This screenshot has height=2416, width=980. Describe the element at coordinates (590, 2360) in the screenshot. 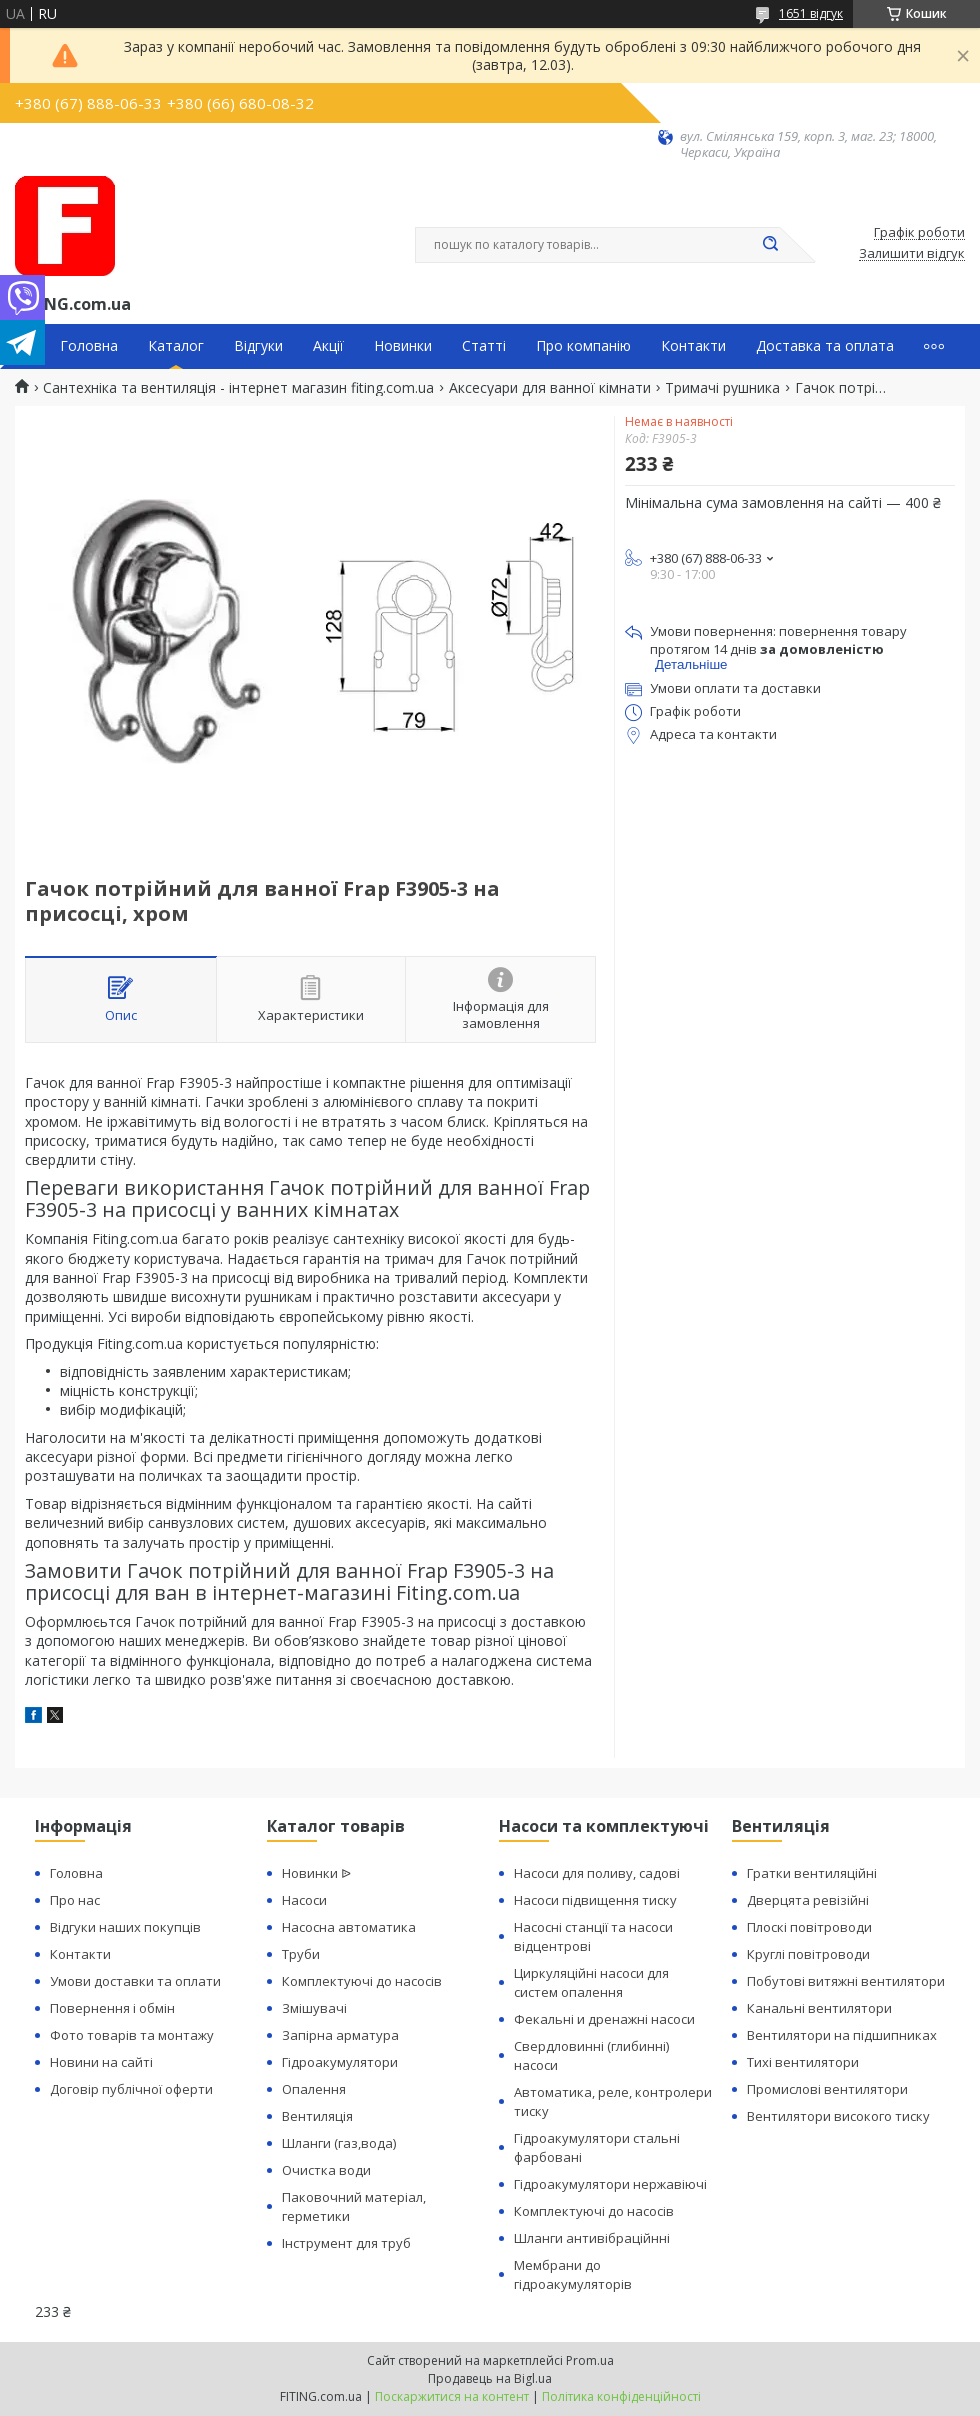

I see `Prom.ua` at that location.